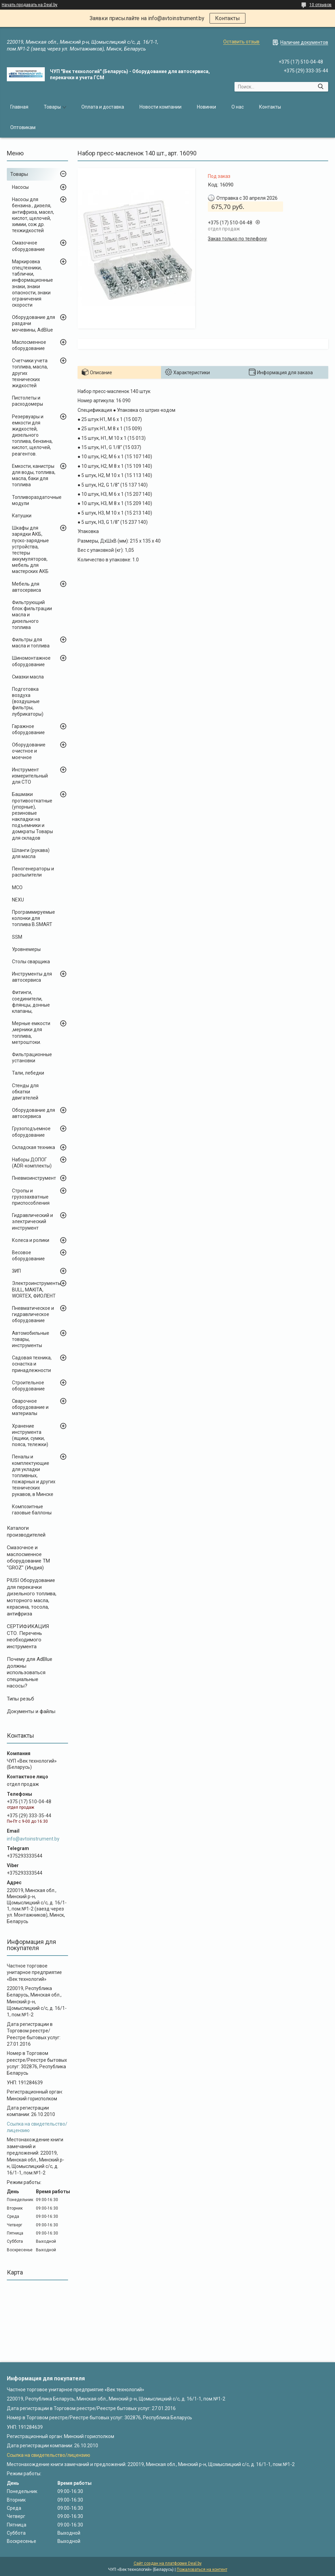 The image size is (335, 2576). I want to click on Контакты, so click(227, 18).